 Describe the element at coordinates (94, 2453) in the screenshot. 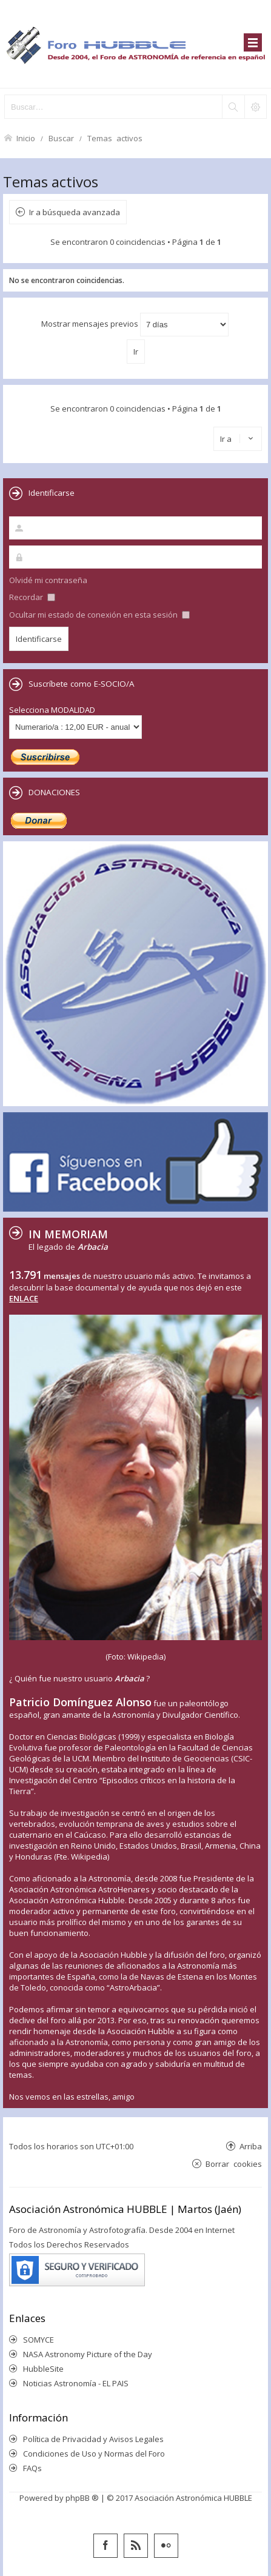

I see `Condiciones de Uso y Normas del Foro` at that location.